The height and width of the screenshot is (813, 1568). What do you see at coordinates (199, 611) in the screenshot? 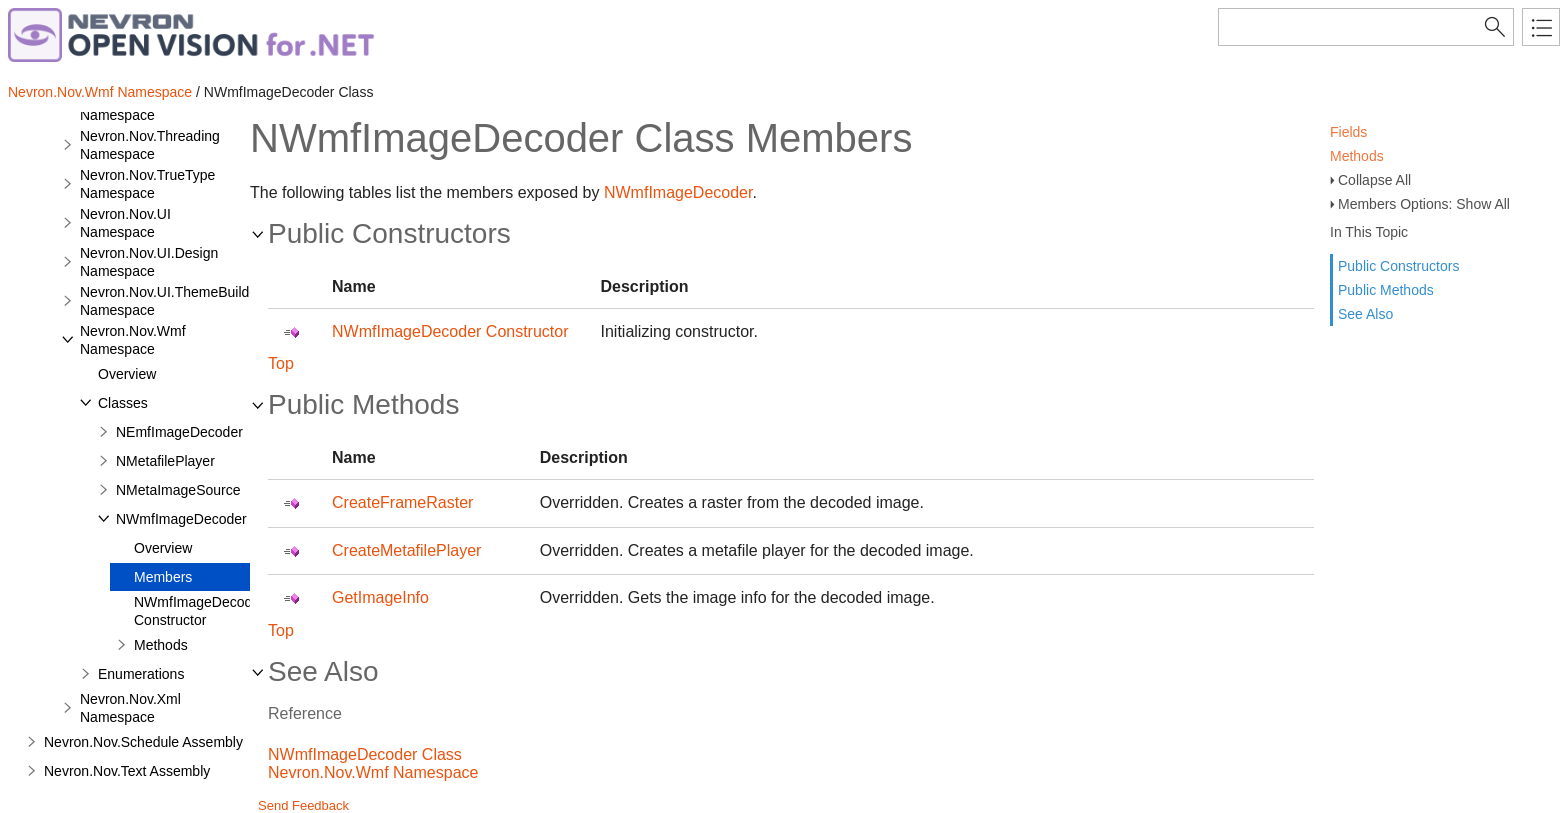
I see `NWmfImageDecoder Constructor` at bounding box center [199, 611].